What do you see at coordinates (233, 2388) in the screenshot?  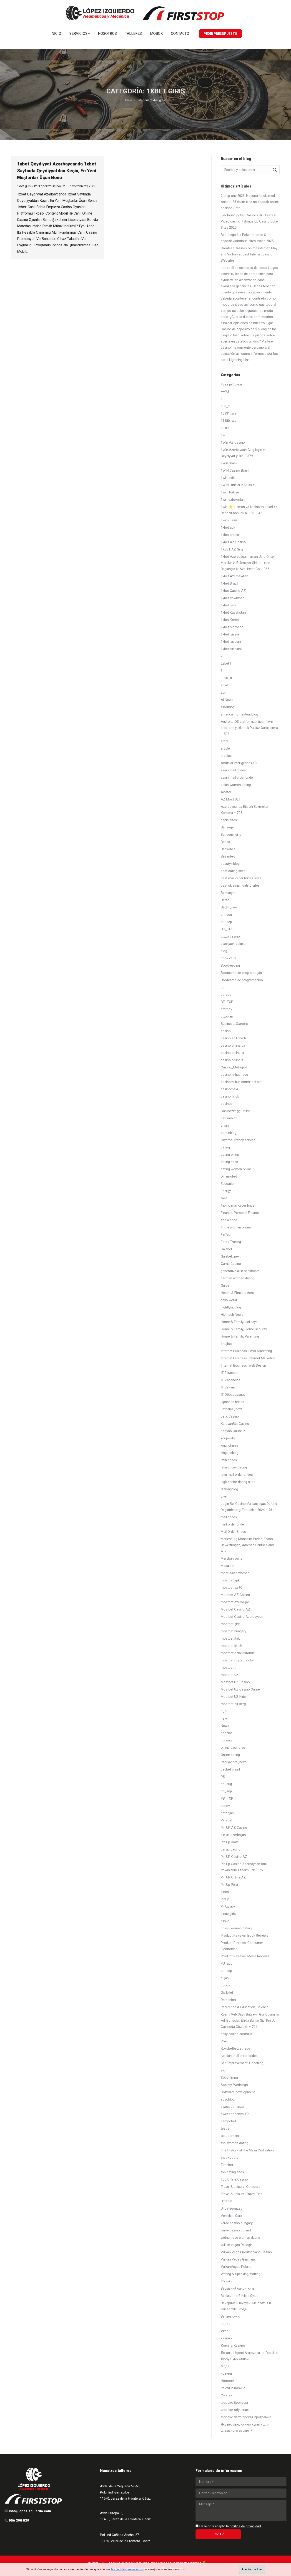 I see `Рейтинг Казино` at bounding box center [233, 2388].